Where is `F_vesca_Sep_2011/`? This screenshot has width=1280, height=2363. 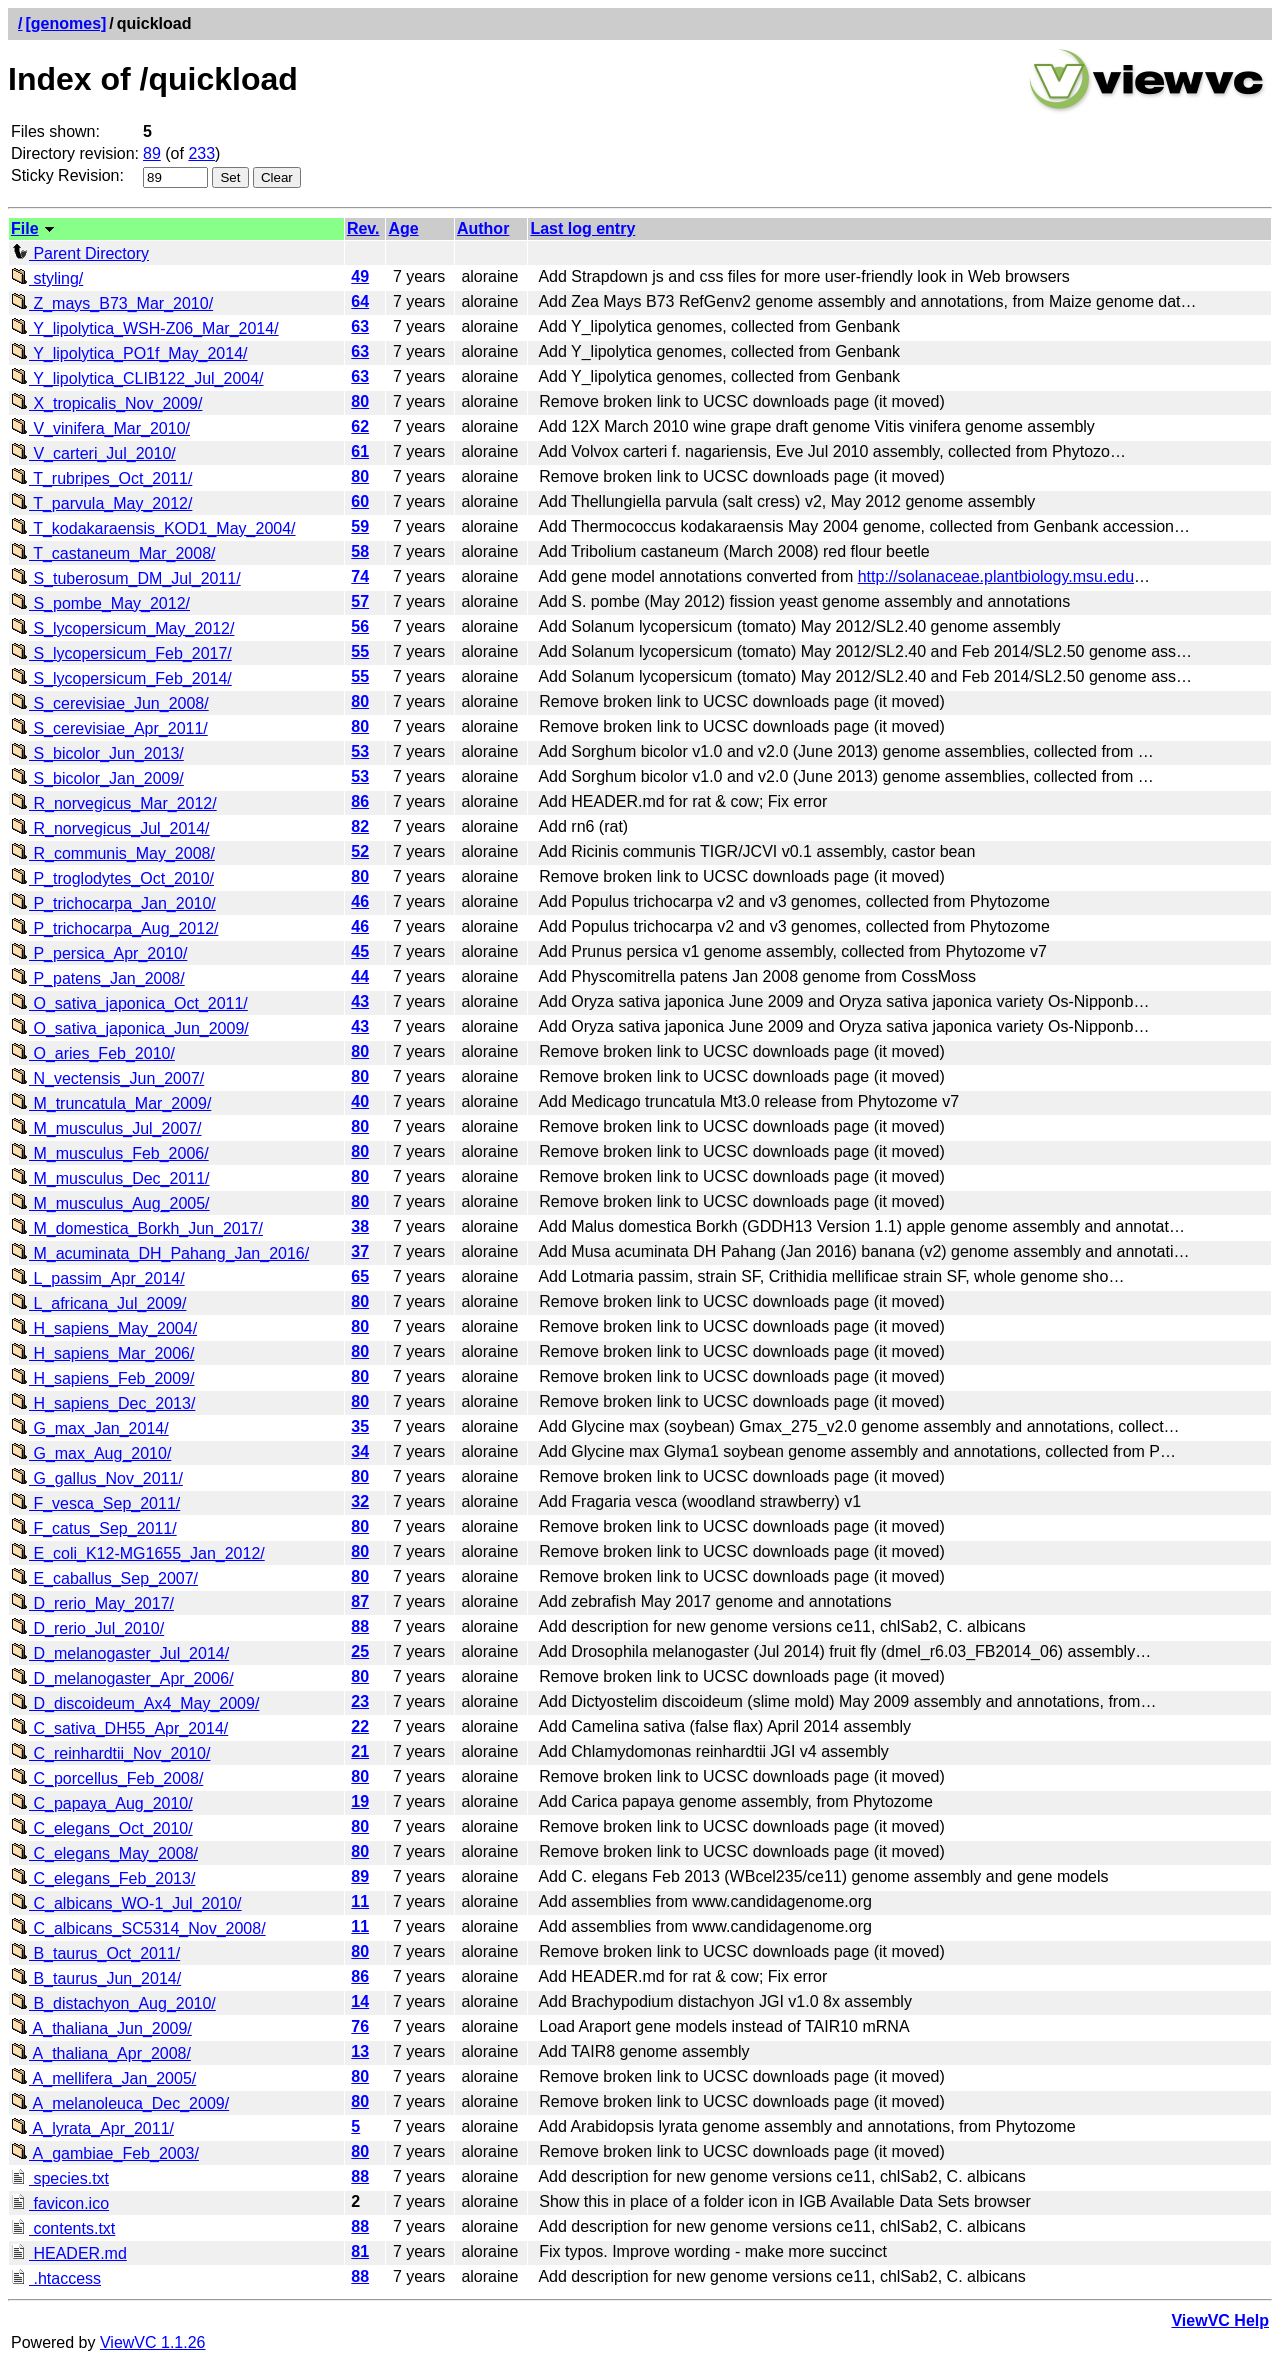 F_vesca_Sep_2011/ is located at coordinates (95, 1503).